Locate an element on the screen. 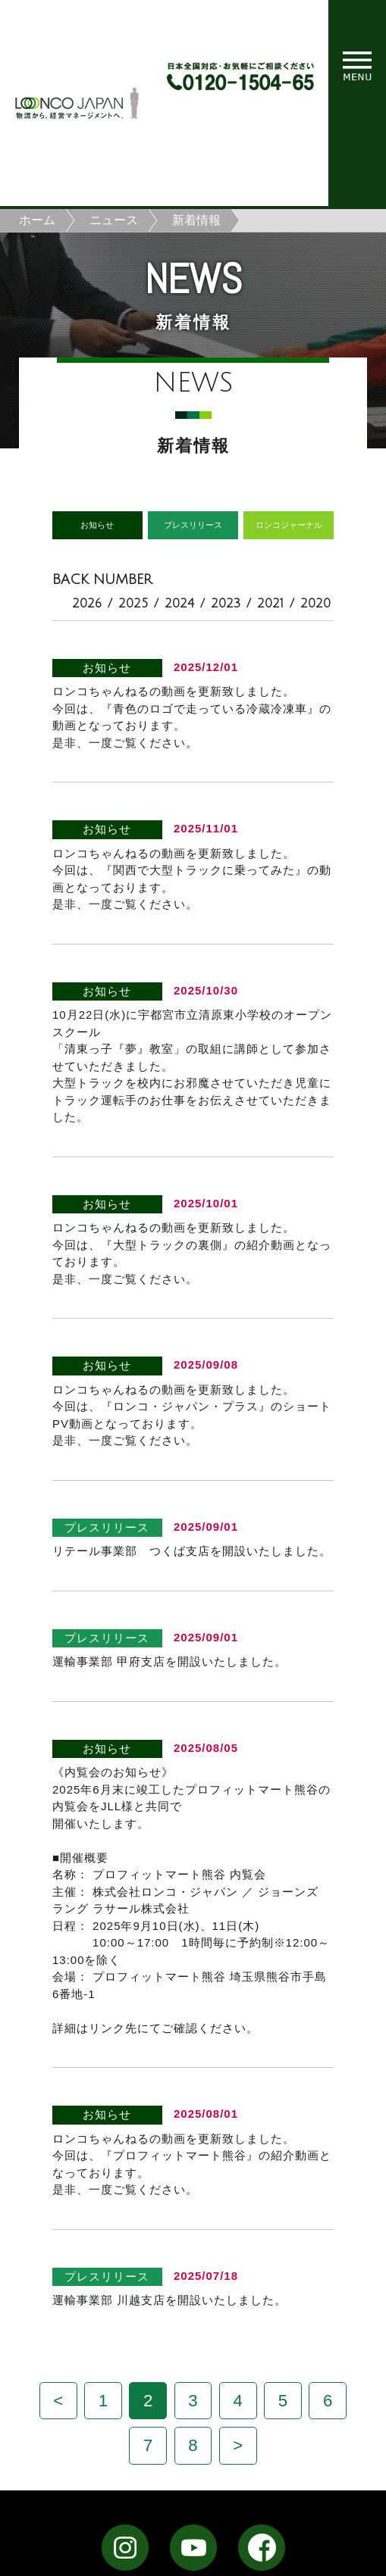  2023 is located at coordinates (225, 603).